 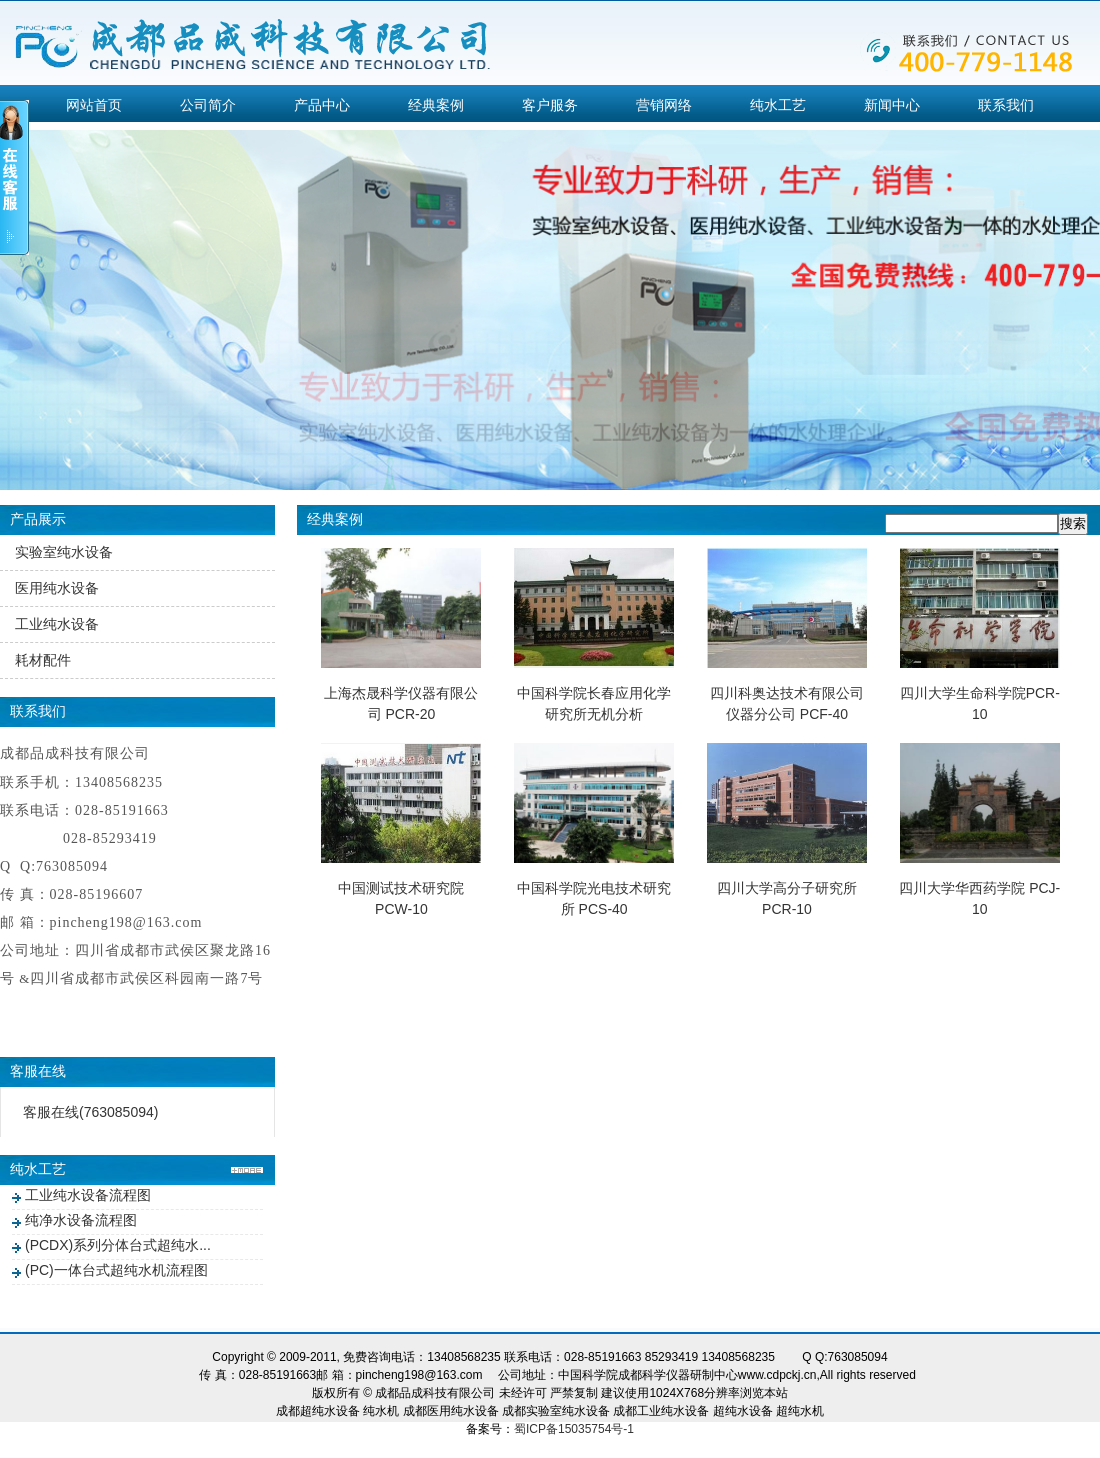 I want to click on 客户服务, so click(x=550, y=105).